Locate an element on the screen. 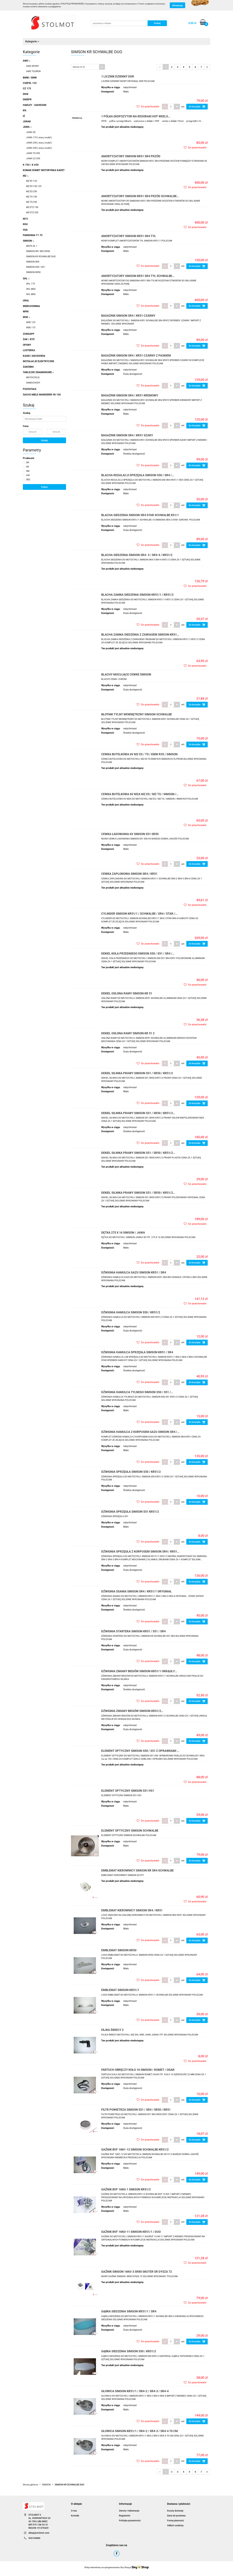 Image resolution: width=233 pixels, height=2576 pixels. SIMSON SR50 is located at coordinates (33, 272).